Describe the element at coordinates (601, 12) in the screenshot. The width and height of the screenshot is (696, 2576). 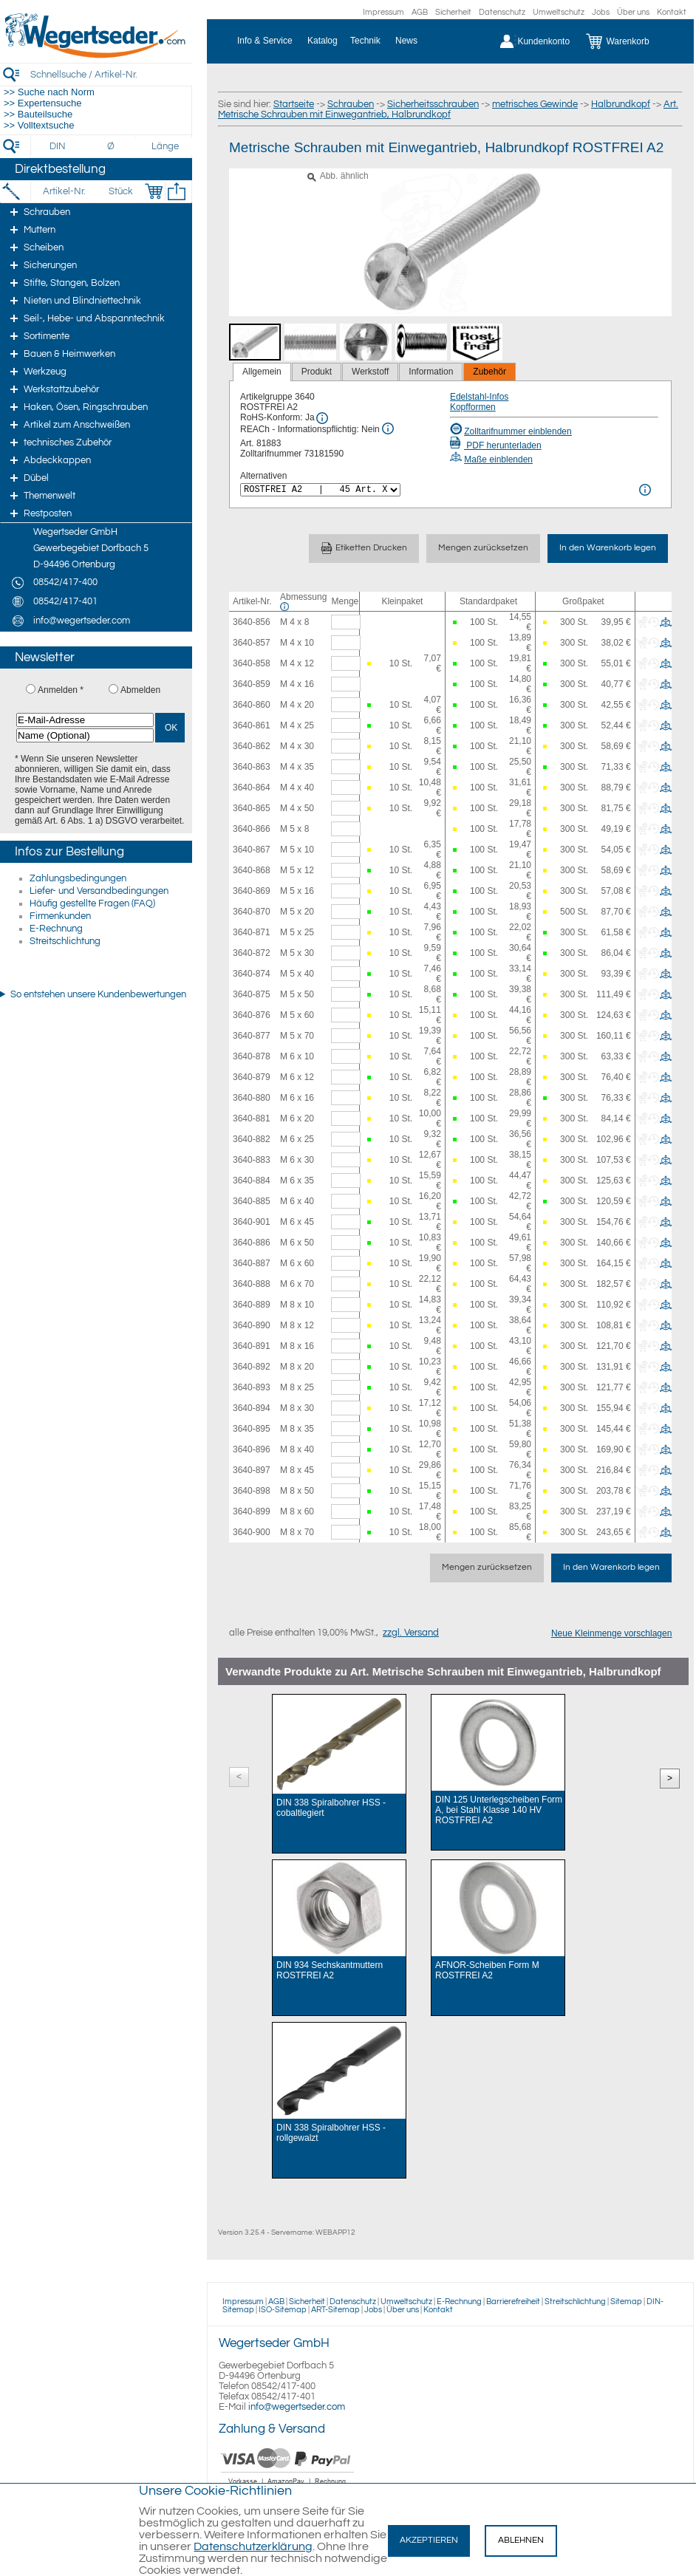
I see `Jobs` at that location.